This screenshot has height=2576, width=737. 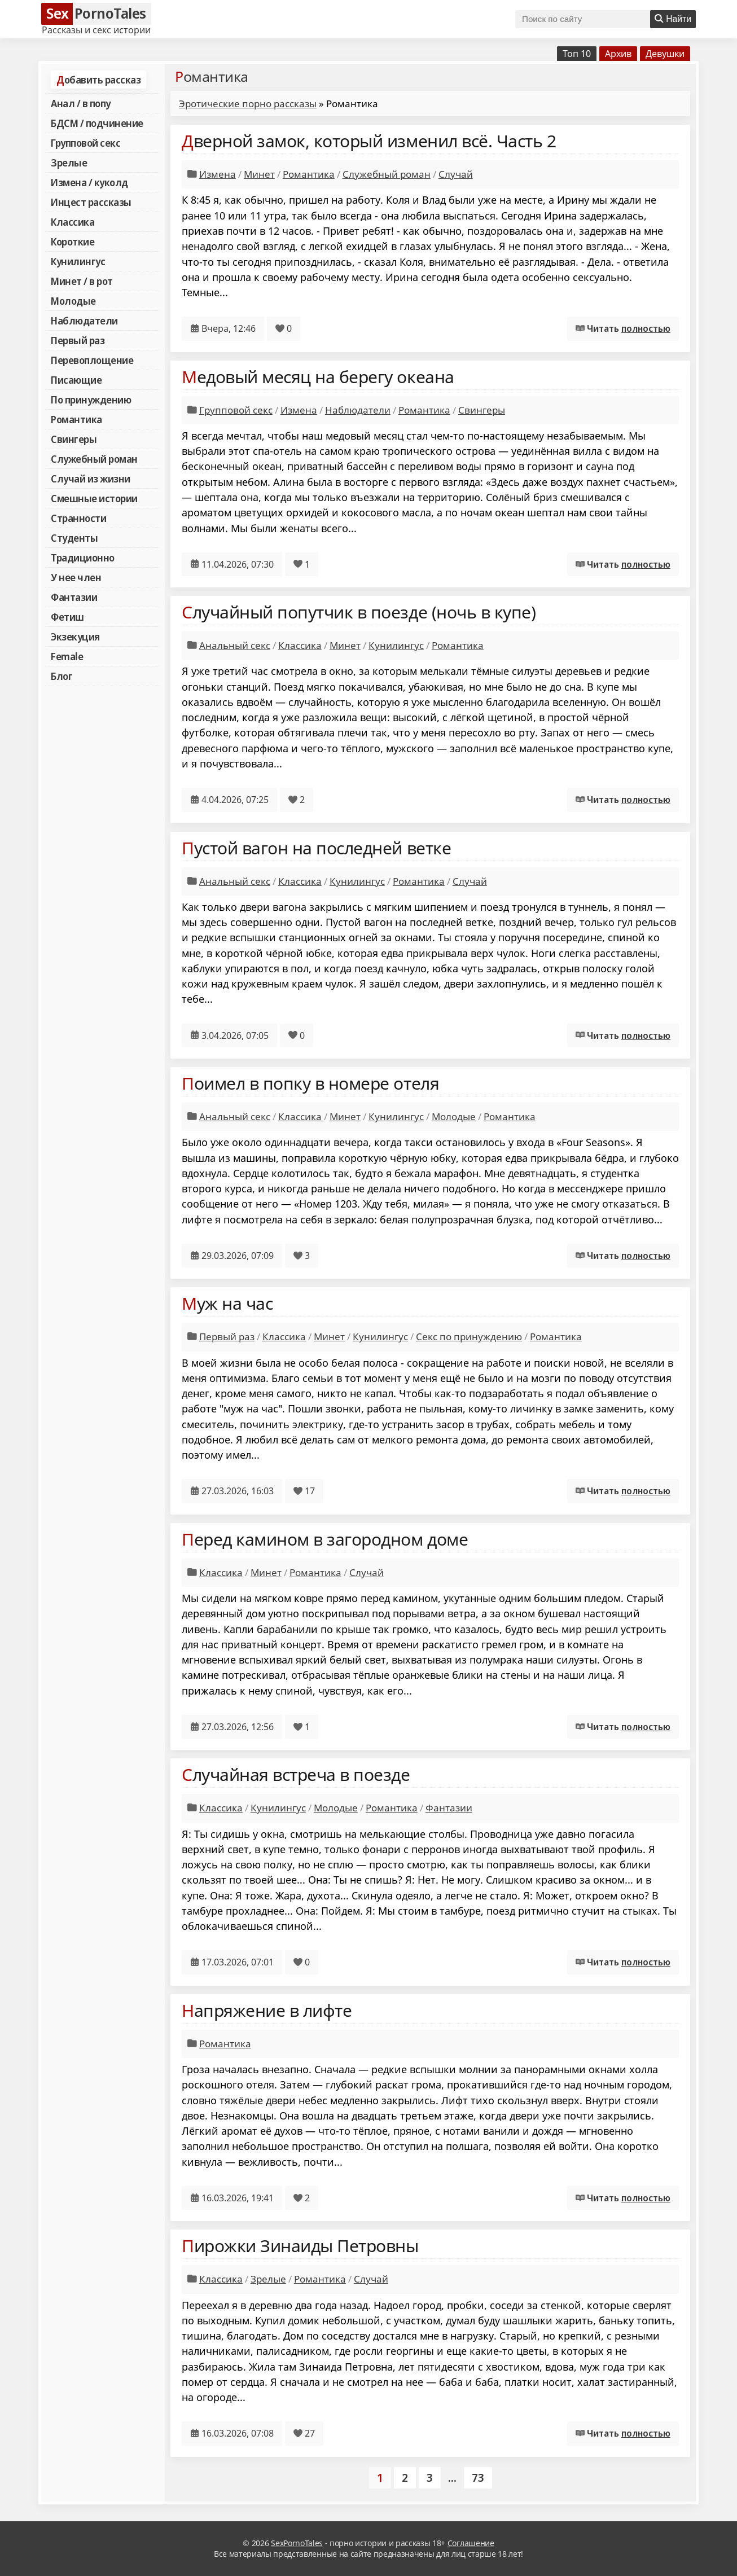 What do you see at coordinates (248, 103) in the screenshot?
I see `Эротические порно рассказы` at bounding box center [248, 103].